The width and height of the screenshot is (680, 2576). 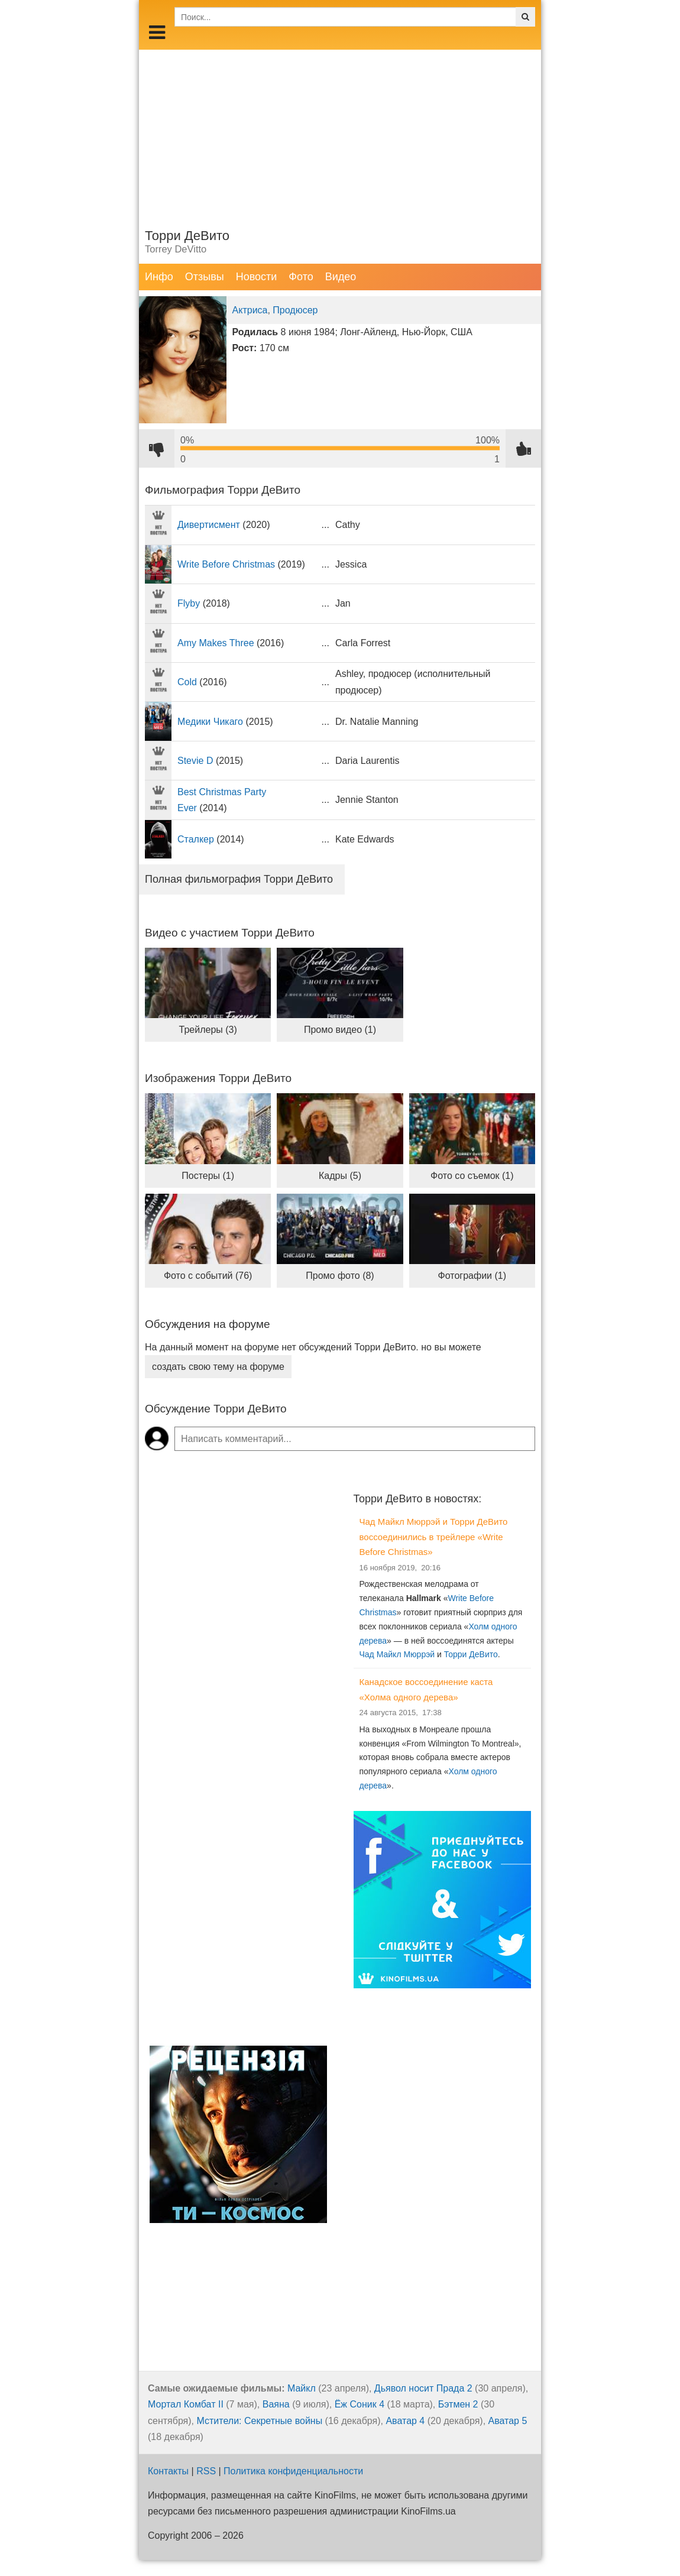 What do you see at coordinates (210, 722) in the screenshot?
I see `Медики Чикаго` at bounding box center [210, 722].